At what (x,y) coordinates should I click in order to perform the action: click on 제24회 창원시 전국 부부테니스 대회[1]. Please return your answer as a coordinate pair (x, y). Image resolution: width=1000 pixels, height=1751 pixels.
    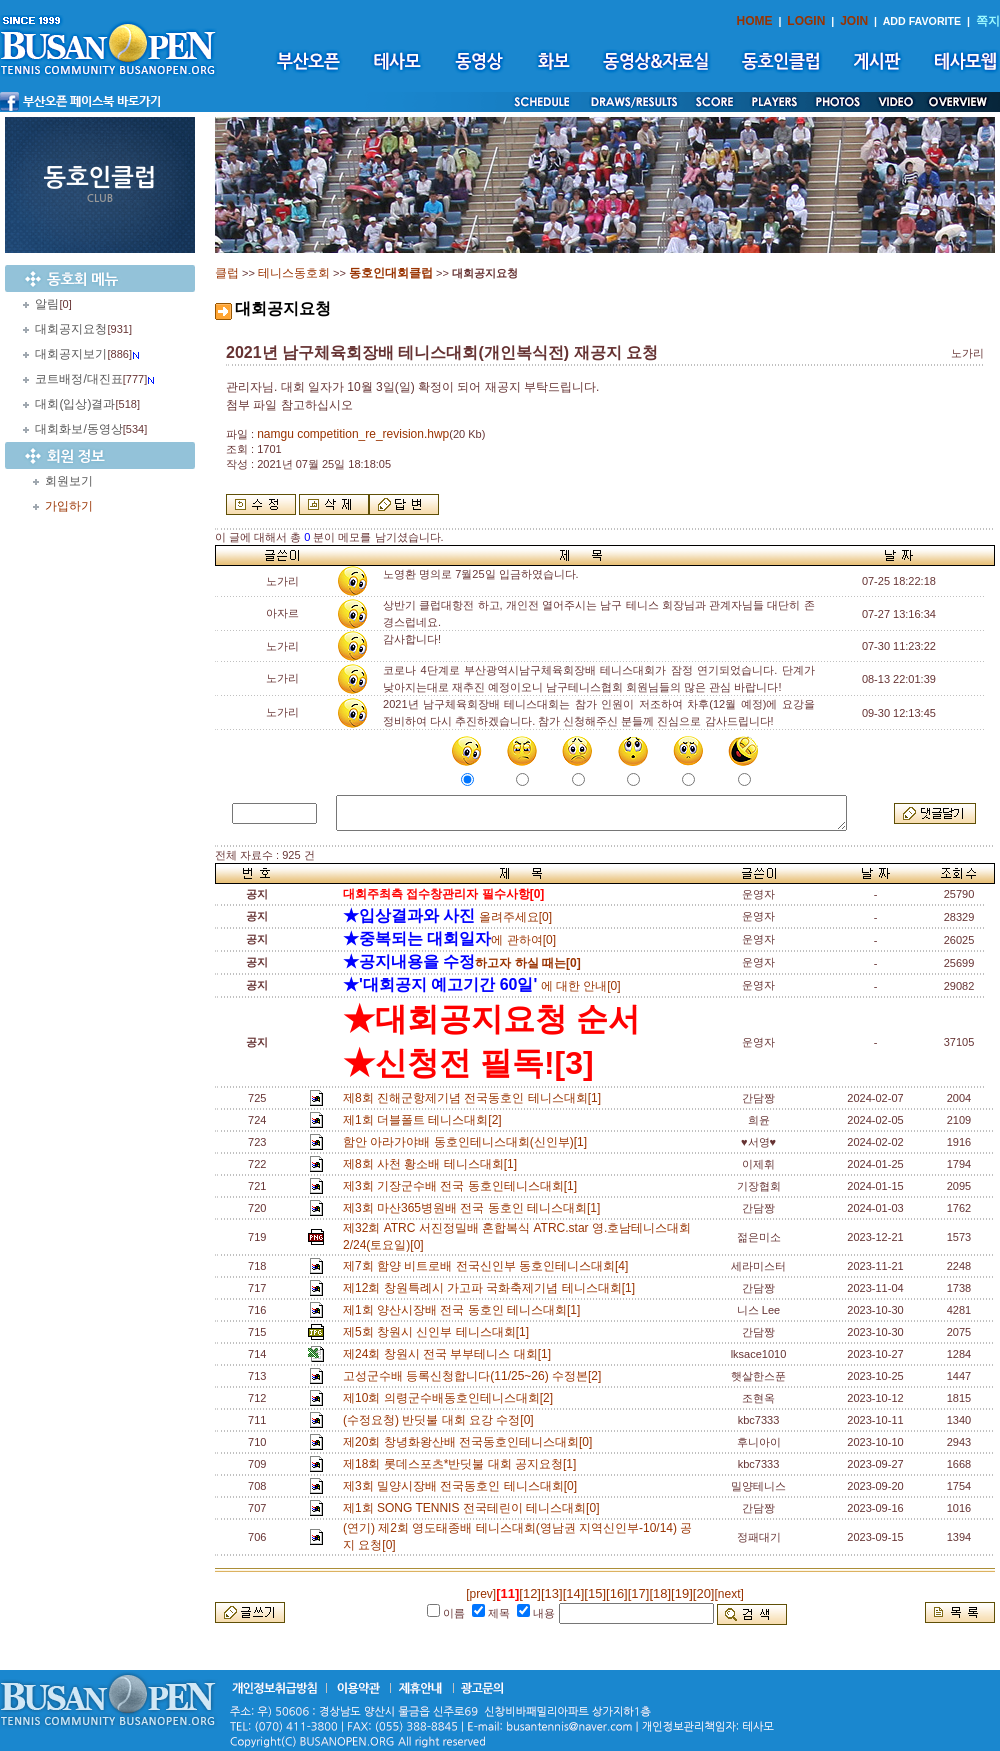
    Looking at the image, I should click on (450, 1354).